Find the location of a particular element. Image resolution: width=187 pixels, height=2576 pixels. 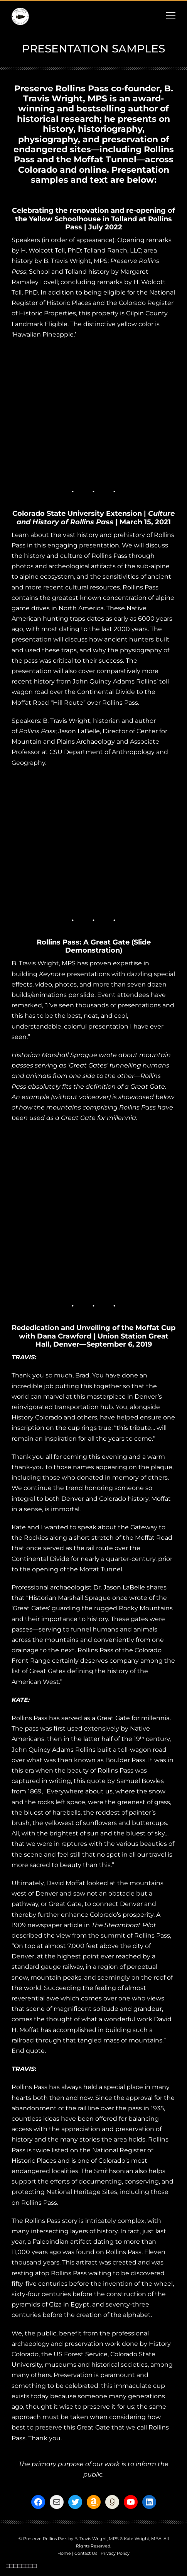

Home is located at coordinates (64, 2553).